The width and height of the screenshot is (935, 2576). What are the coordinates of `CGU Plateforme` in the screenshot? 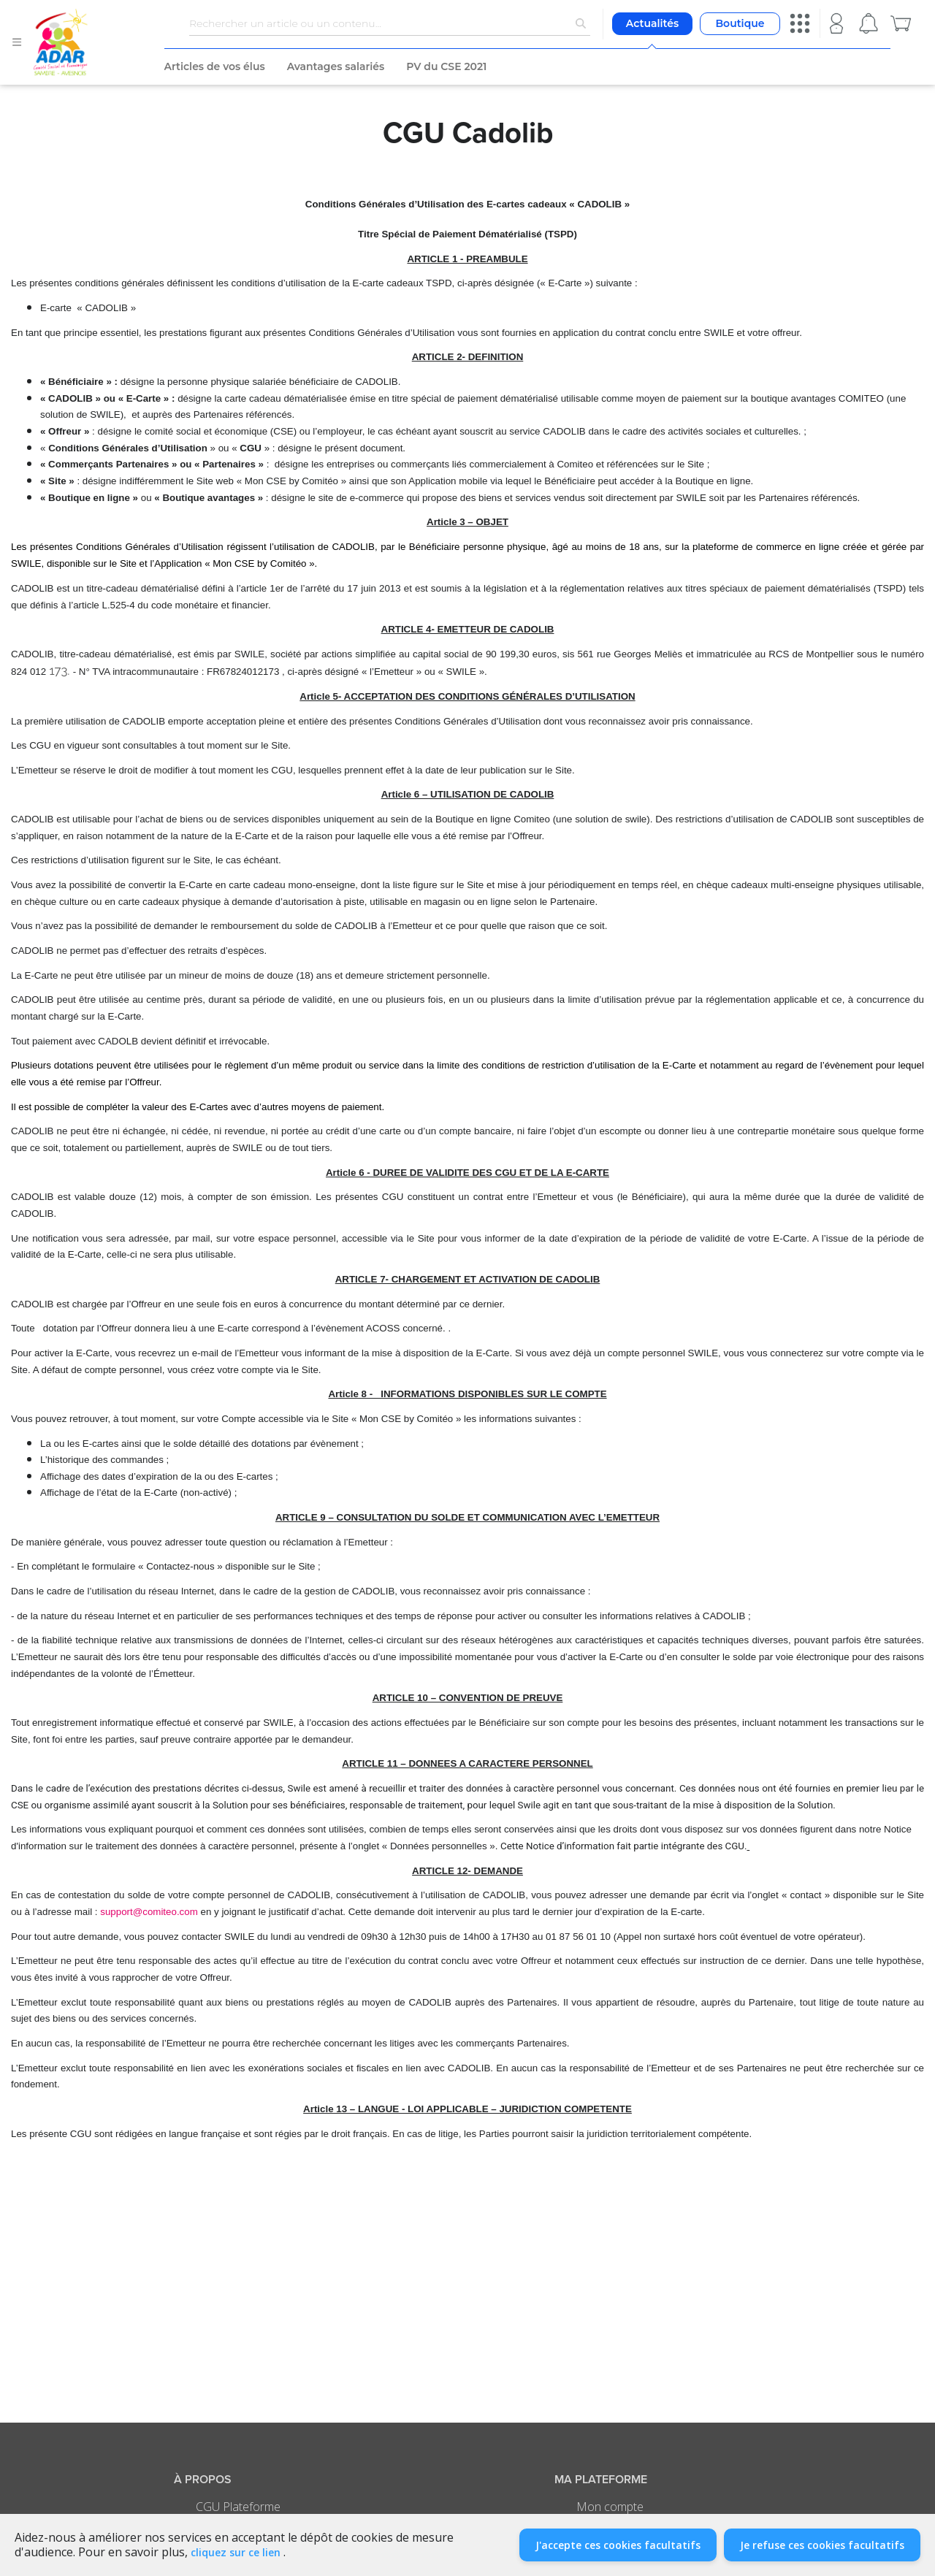 It's located at (238, 2507).